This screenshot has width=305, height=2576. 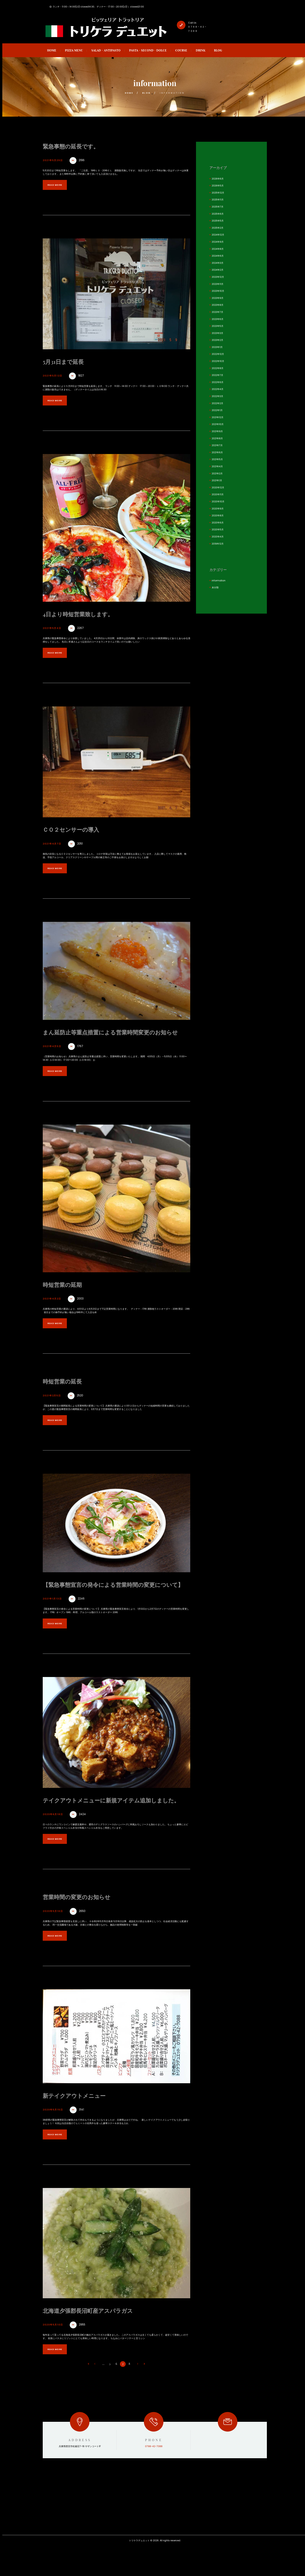 I want to click on information, so click(x=218, y=580).